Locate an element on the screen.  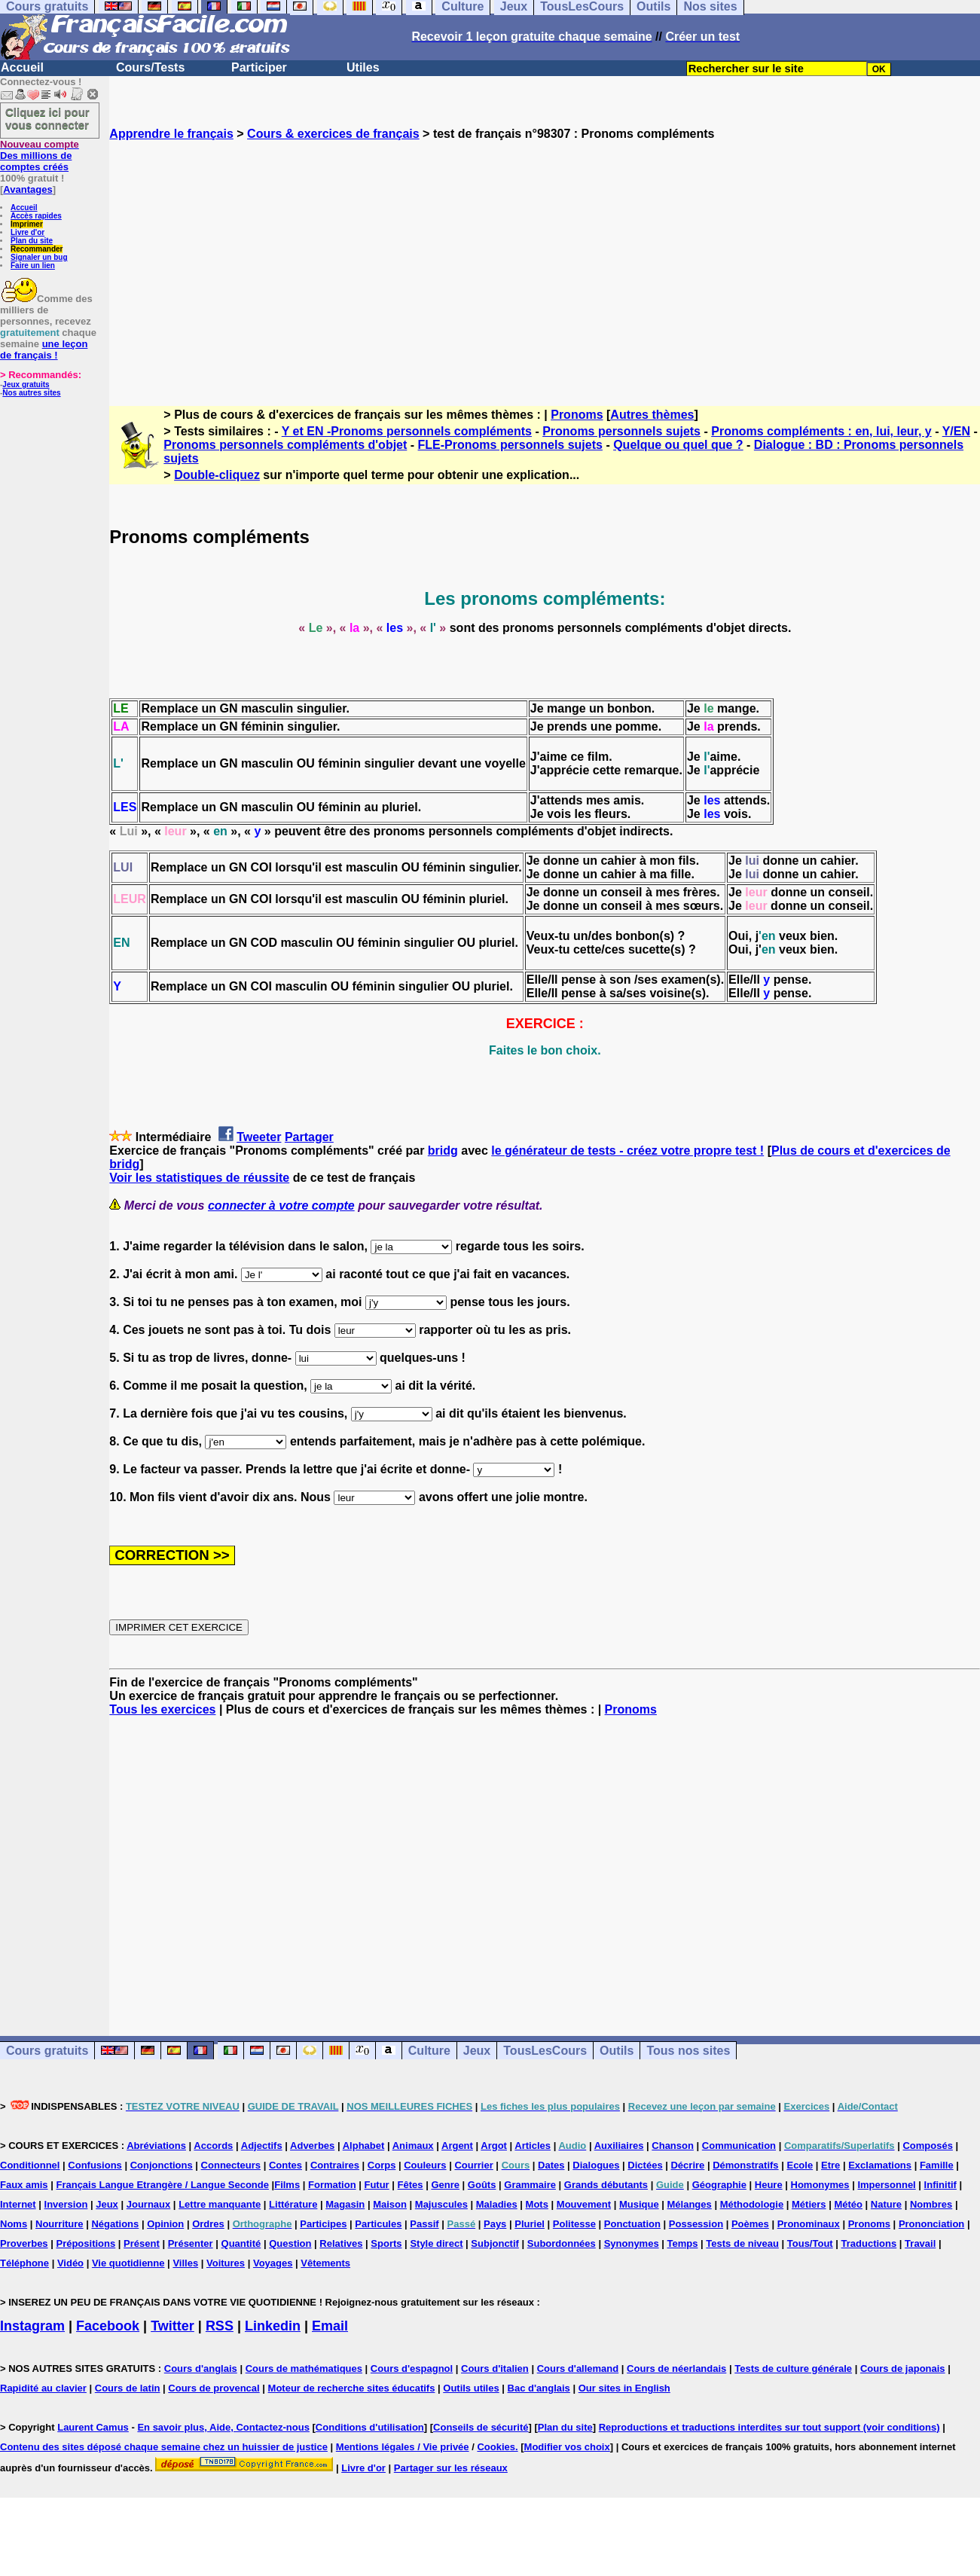
Contes is located at coordinates (285, 2165).